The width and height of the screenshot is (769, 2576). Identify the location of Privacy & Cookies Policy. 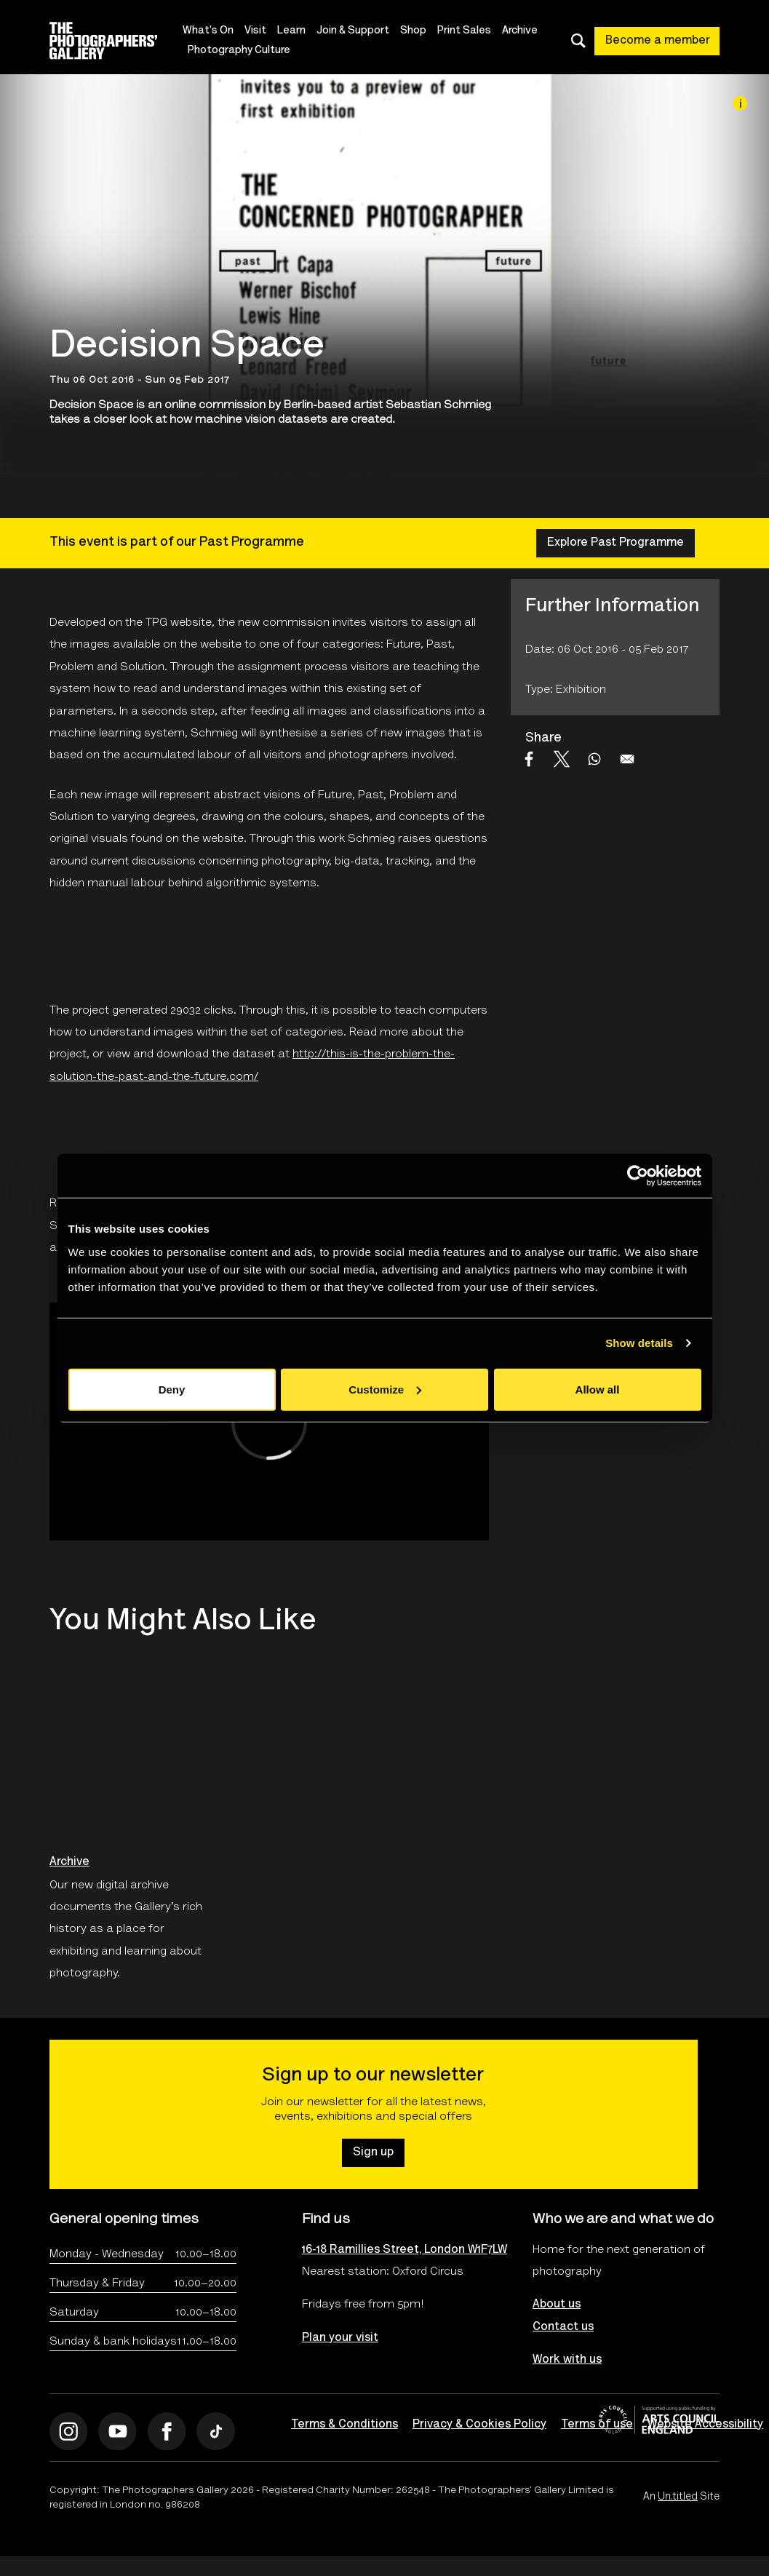
(479, 2424).